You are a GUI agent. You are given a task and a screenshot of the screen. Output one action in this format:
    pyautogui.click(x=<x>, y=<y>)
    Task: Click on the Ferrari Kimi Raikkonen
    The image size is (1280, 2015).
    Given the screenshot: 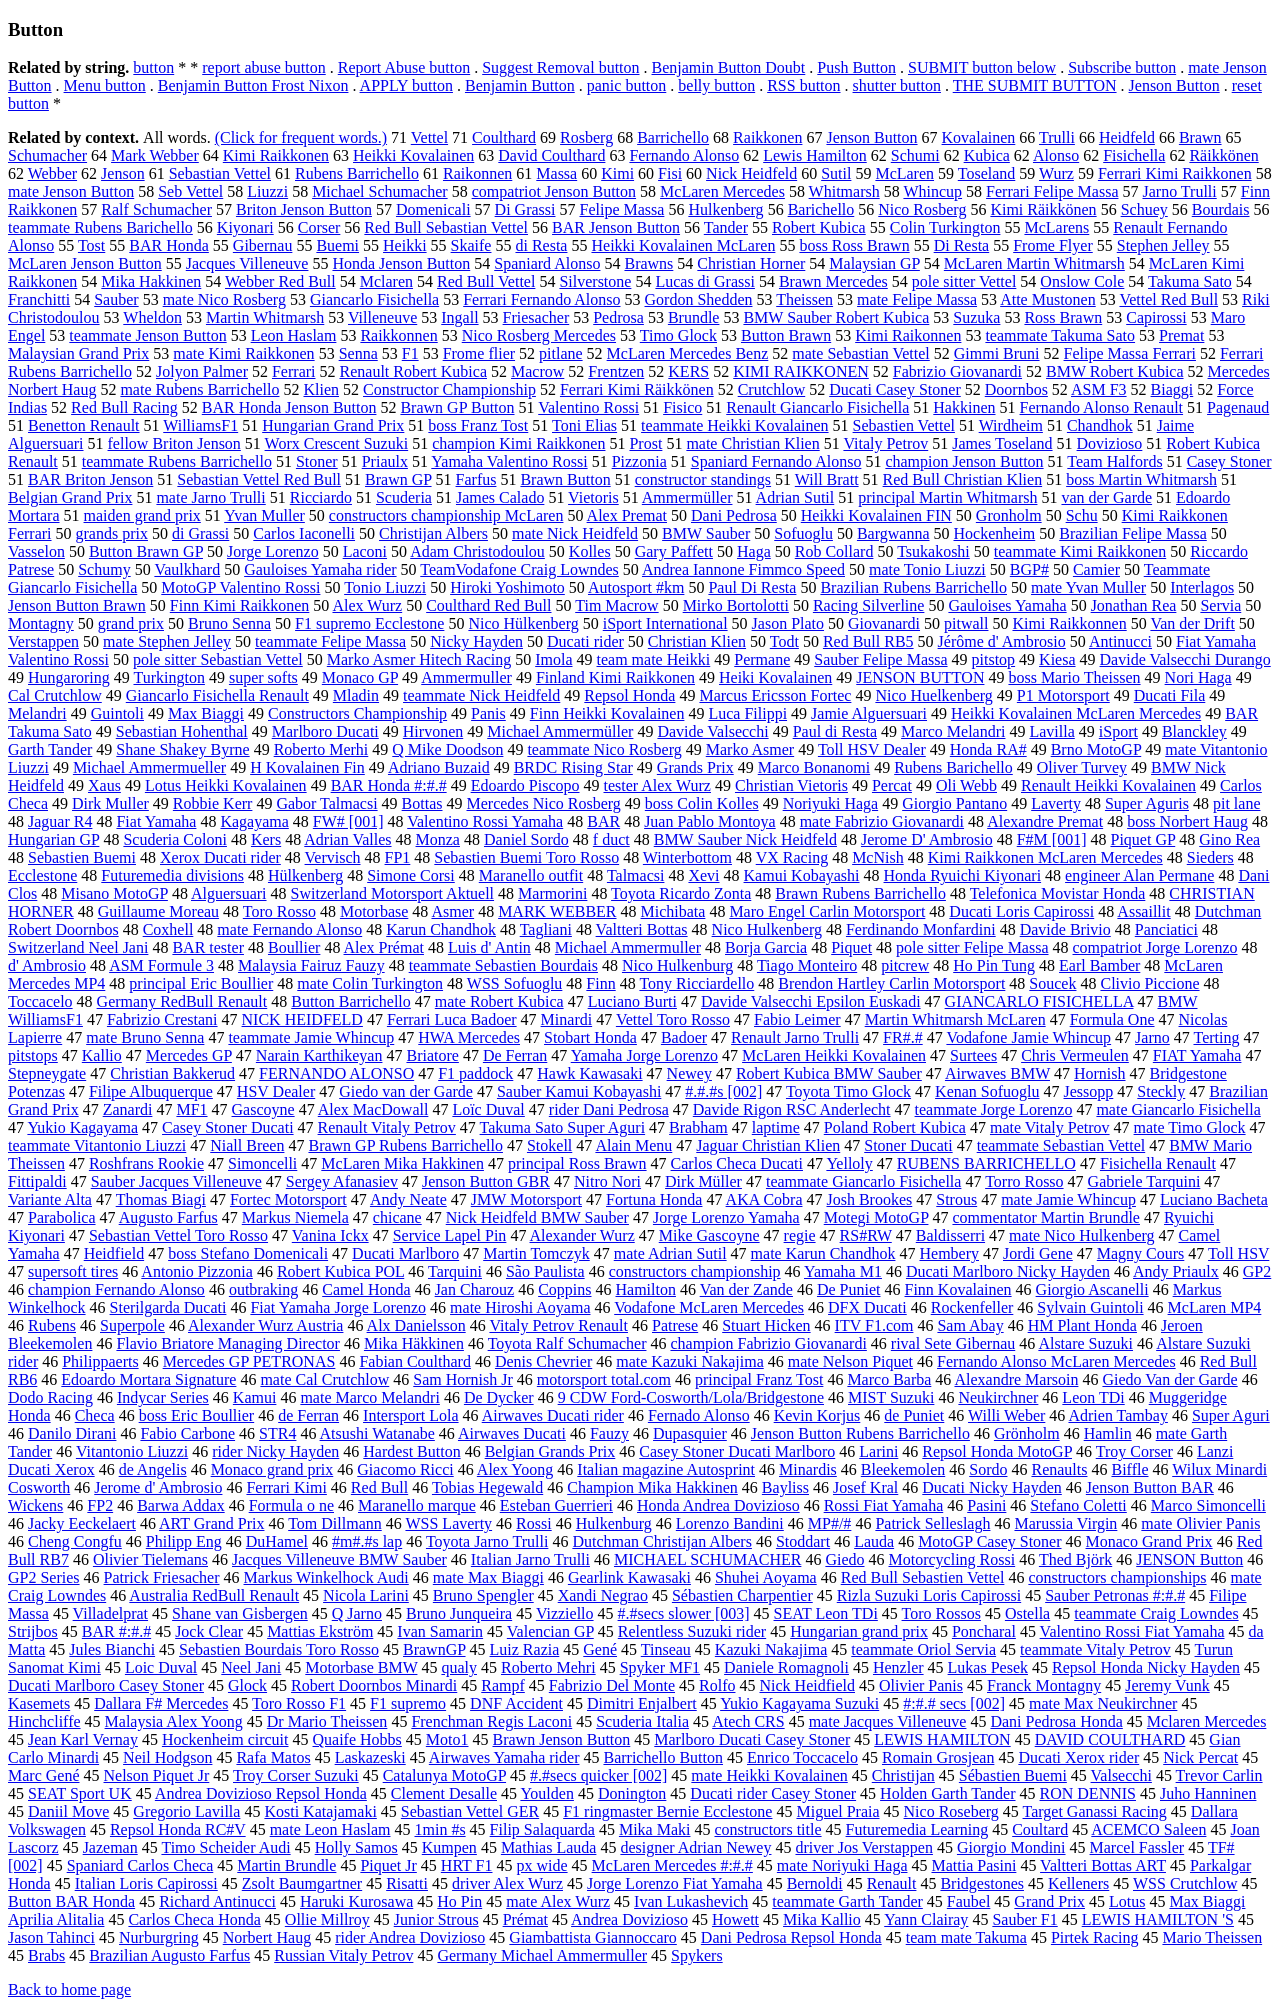 What is the action you would take?
    pyautogui.click(x=1175, y=173)
    